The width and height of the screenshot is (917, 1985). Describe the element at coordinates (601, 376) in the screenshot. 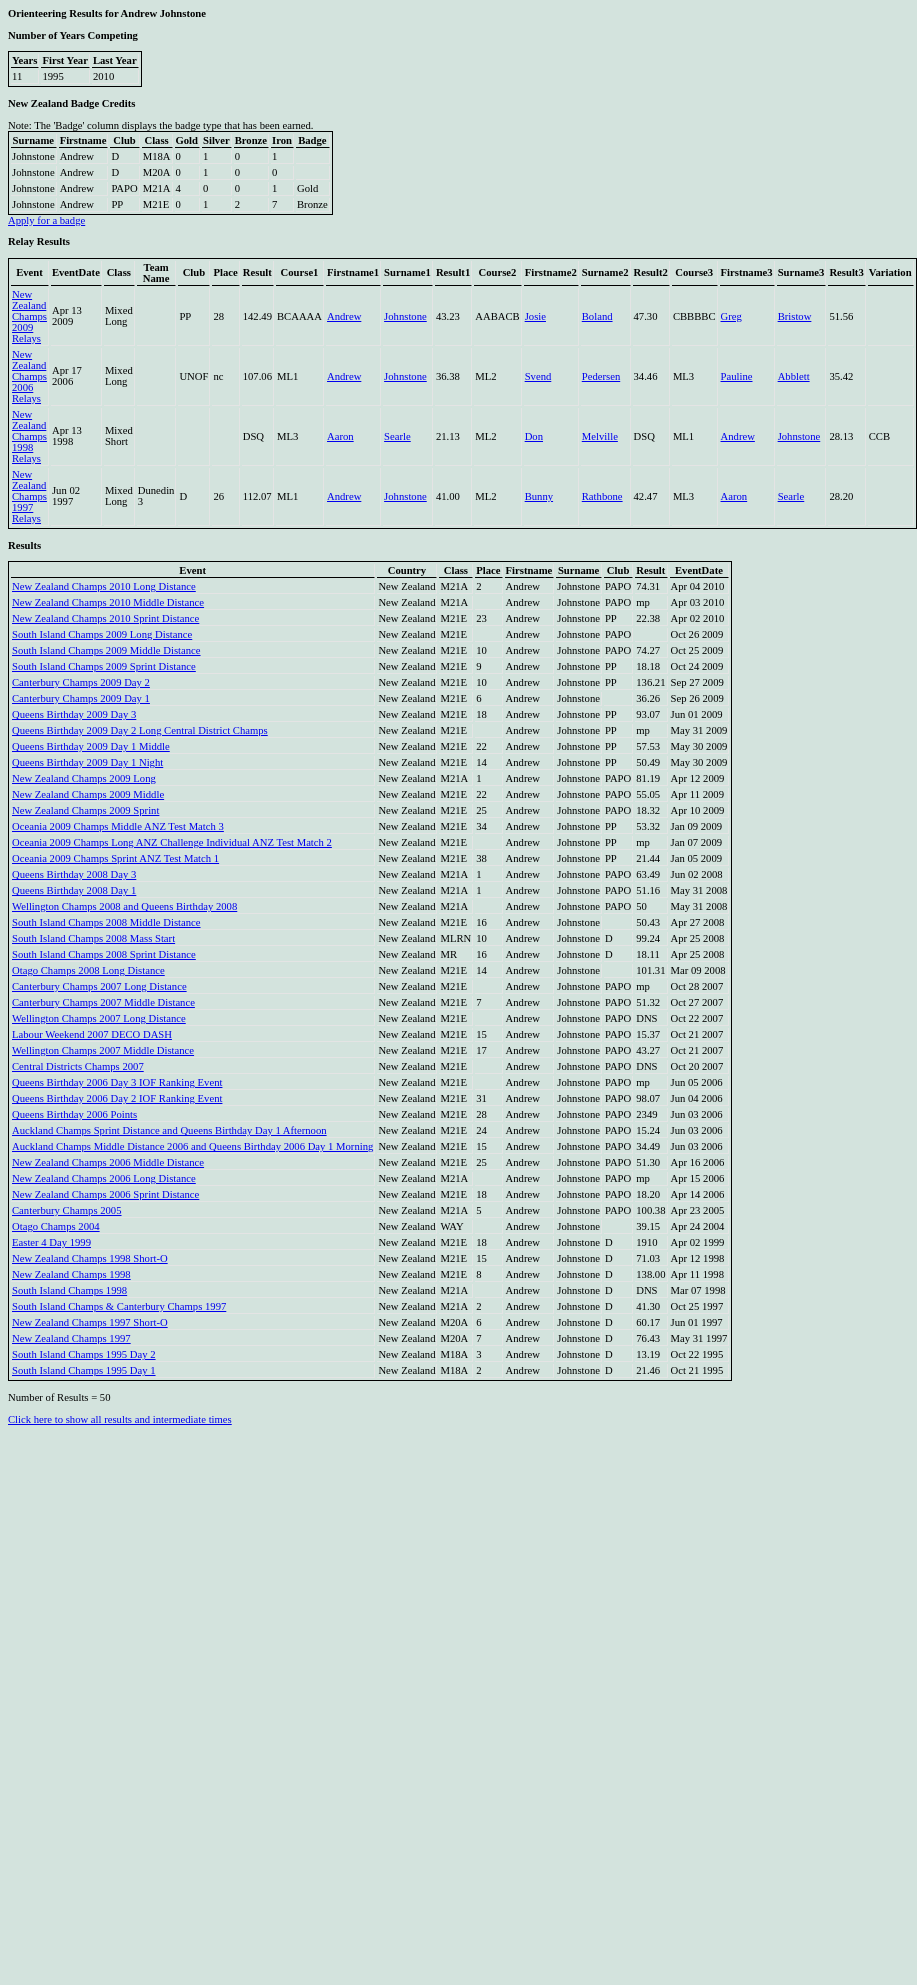

I see `Pedersen` at that location.